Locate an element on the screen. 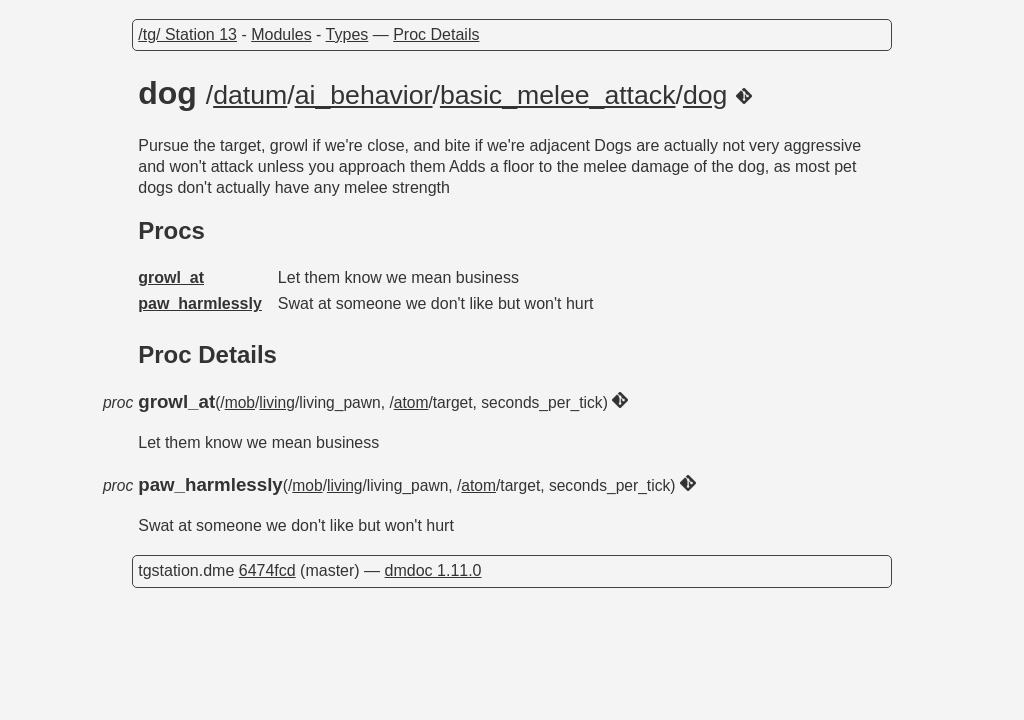 The height and width of the screenshot is (720, 1024). datum is located at coordinates (250, 95).